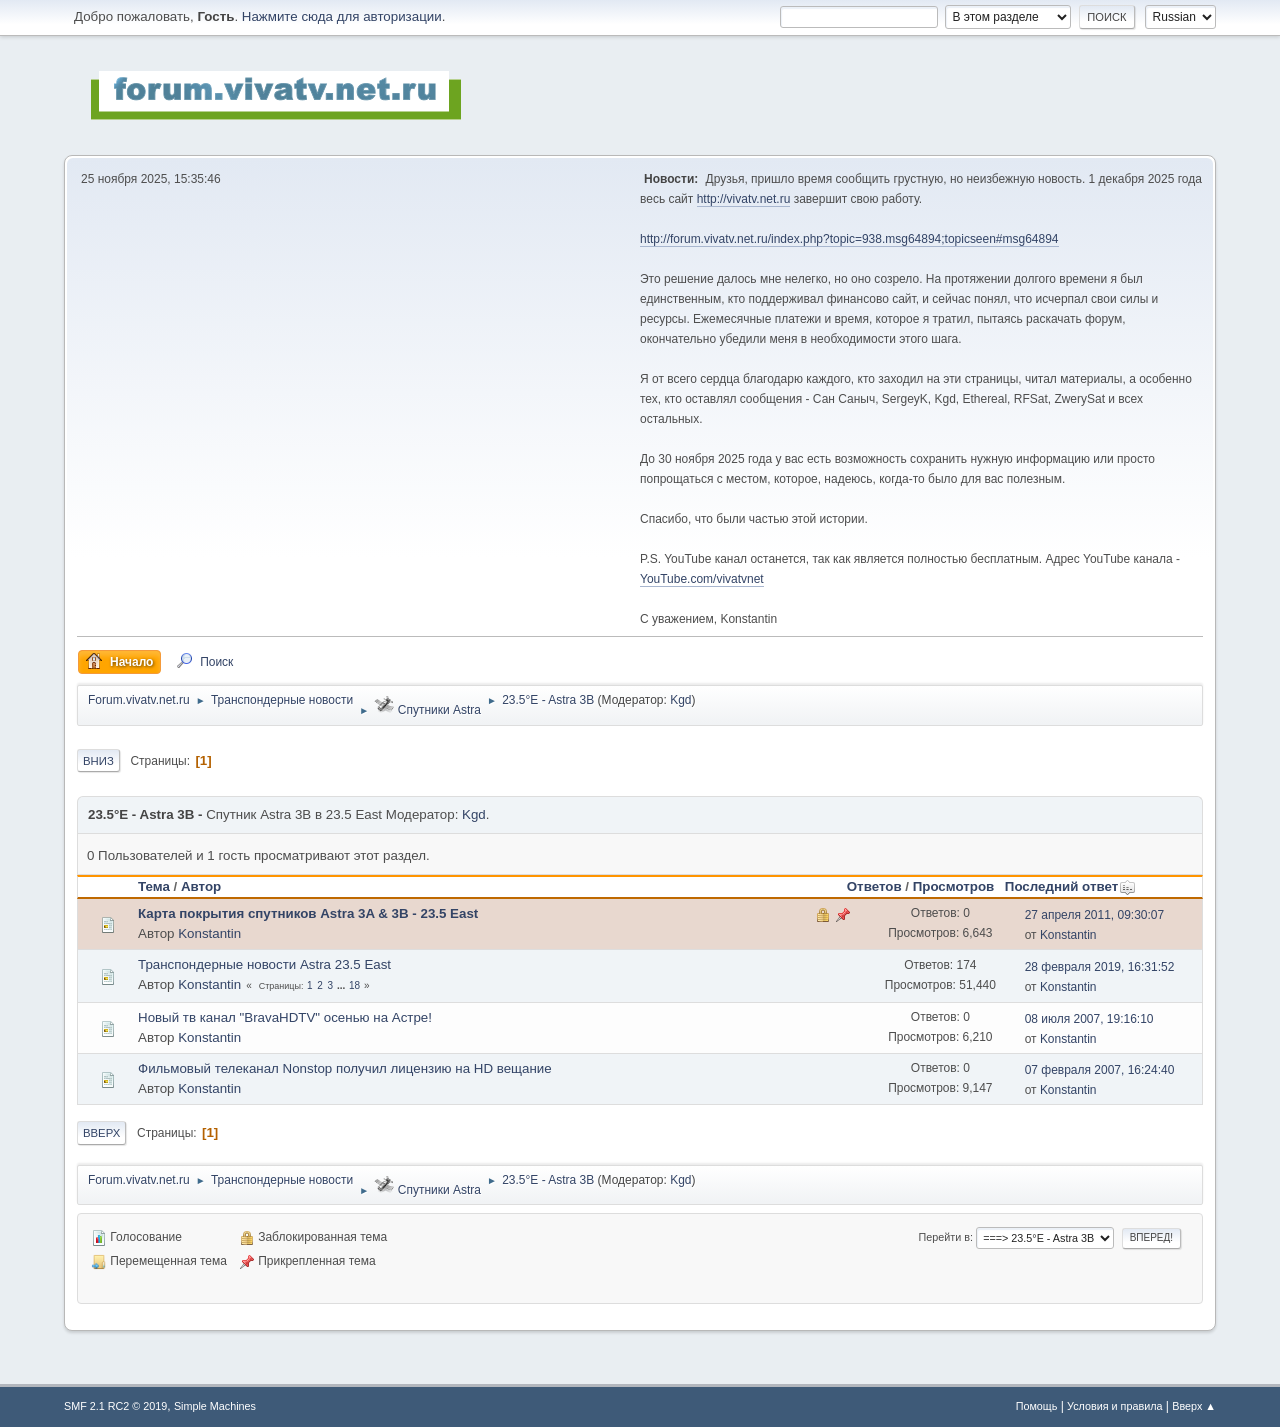 This screenshot has width=1280, height=1427. Describe the element at coordinates (744, 199) in the screenshot. I see `http://vivatv.net.ru` at that location.